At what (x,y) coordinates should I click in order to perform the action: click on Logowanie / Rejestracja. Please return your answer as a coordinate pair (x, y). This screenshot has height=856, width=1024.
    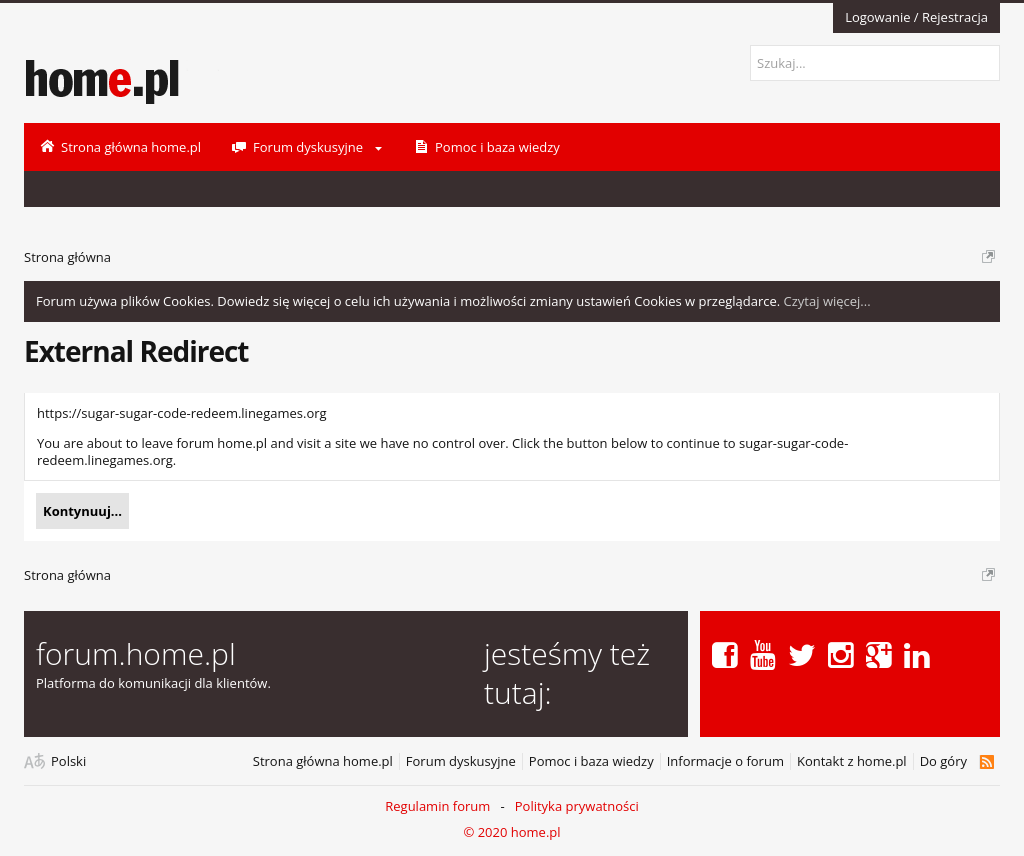
    Looking at the image, I should click on (916, 17).